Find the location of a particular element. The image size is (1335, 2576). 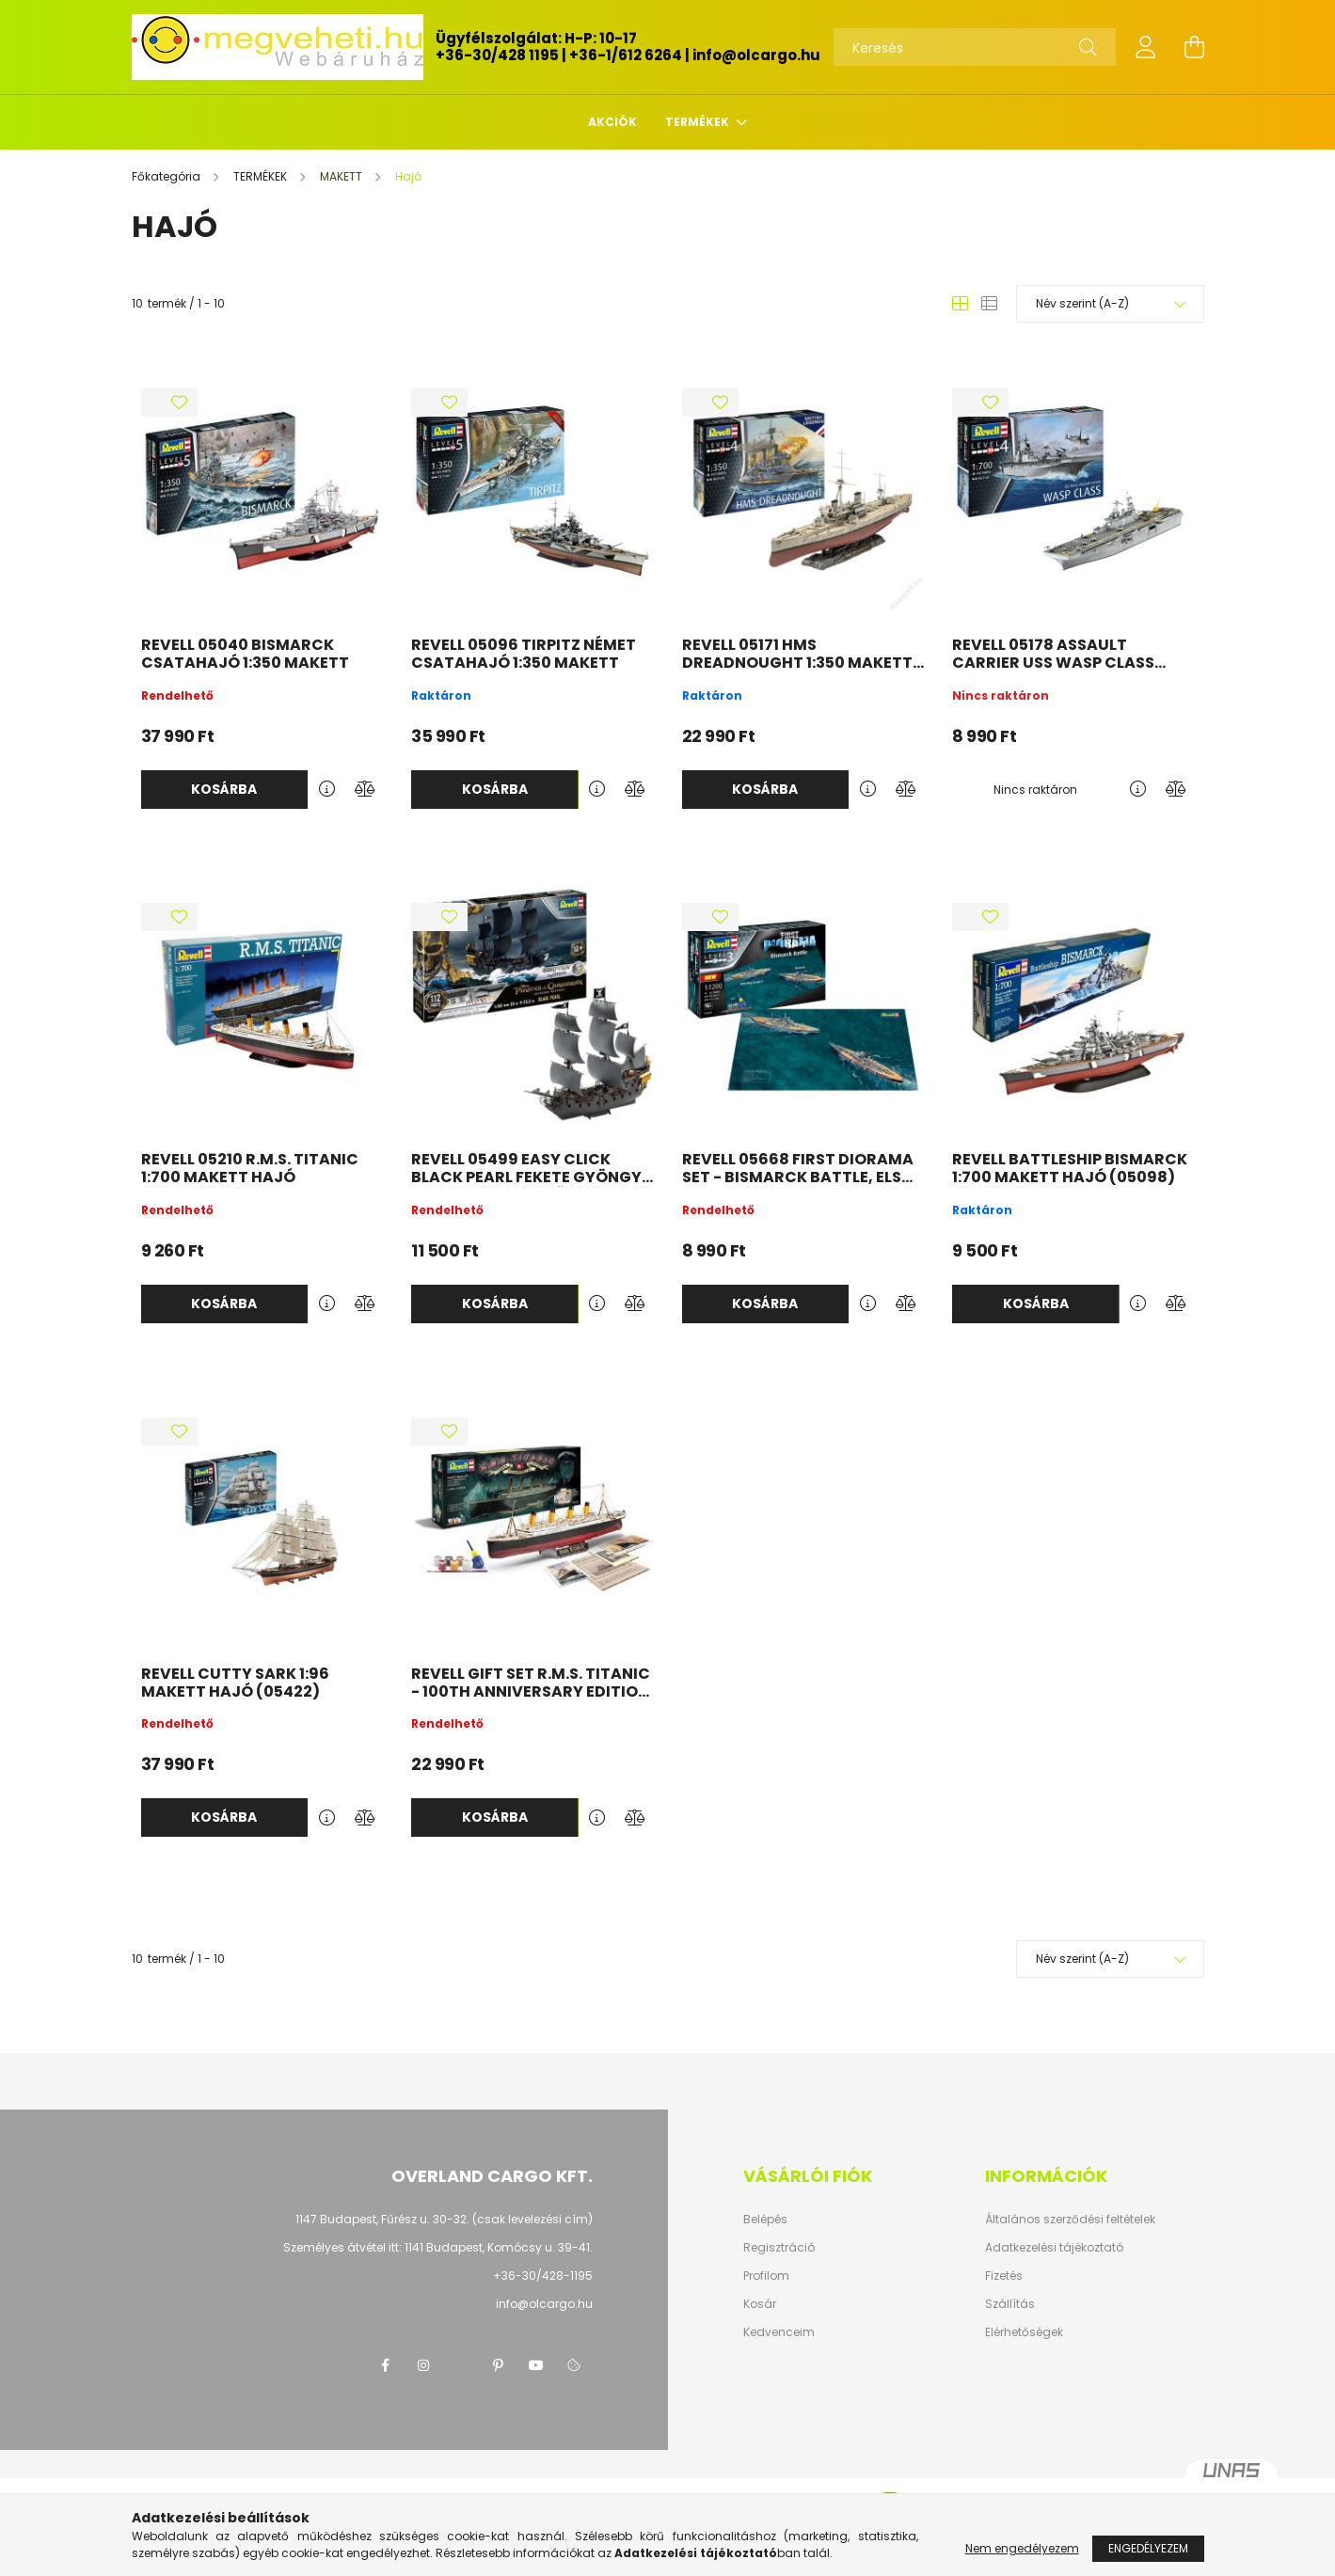

pinterest is located at coordinates (498, 2365).